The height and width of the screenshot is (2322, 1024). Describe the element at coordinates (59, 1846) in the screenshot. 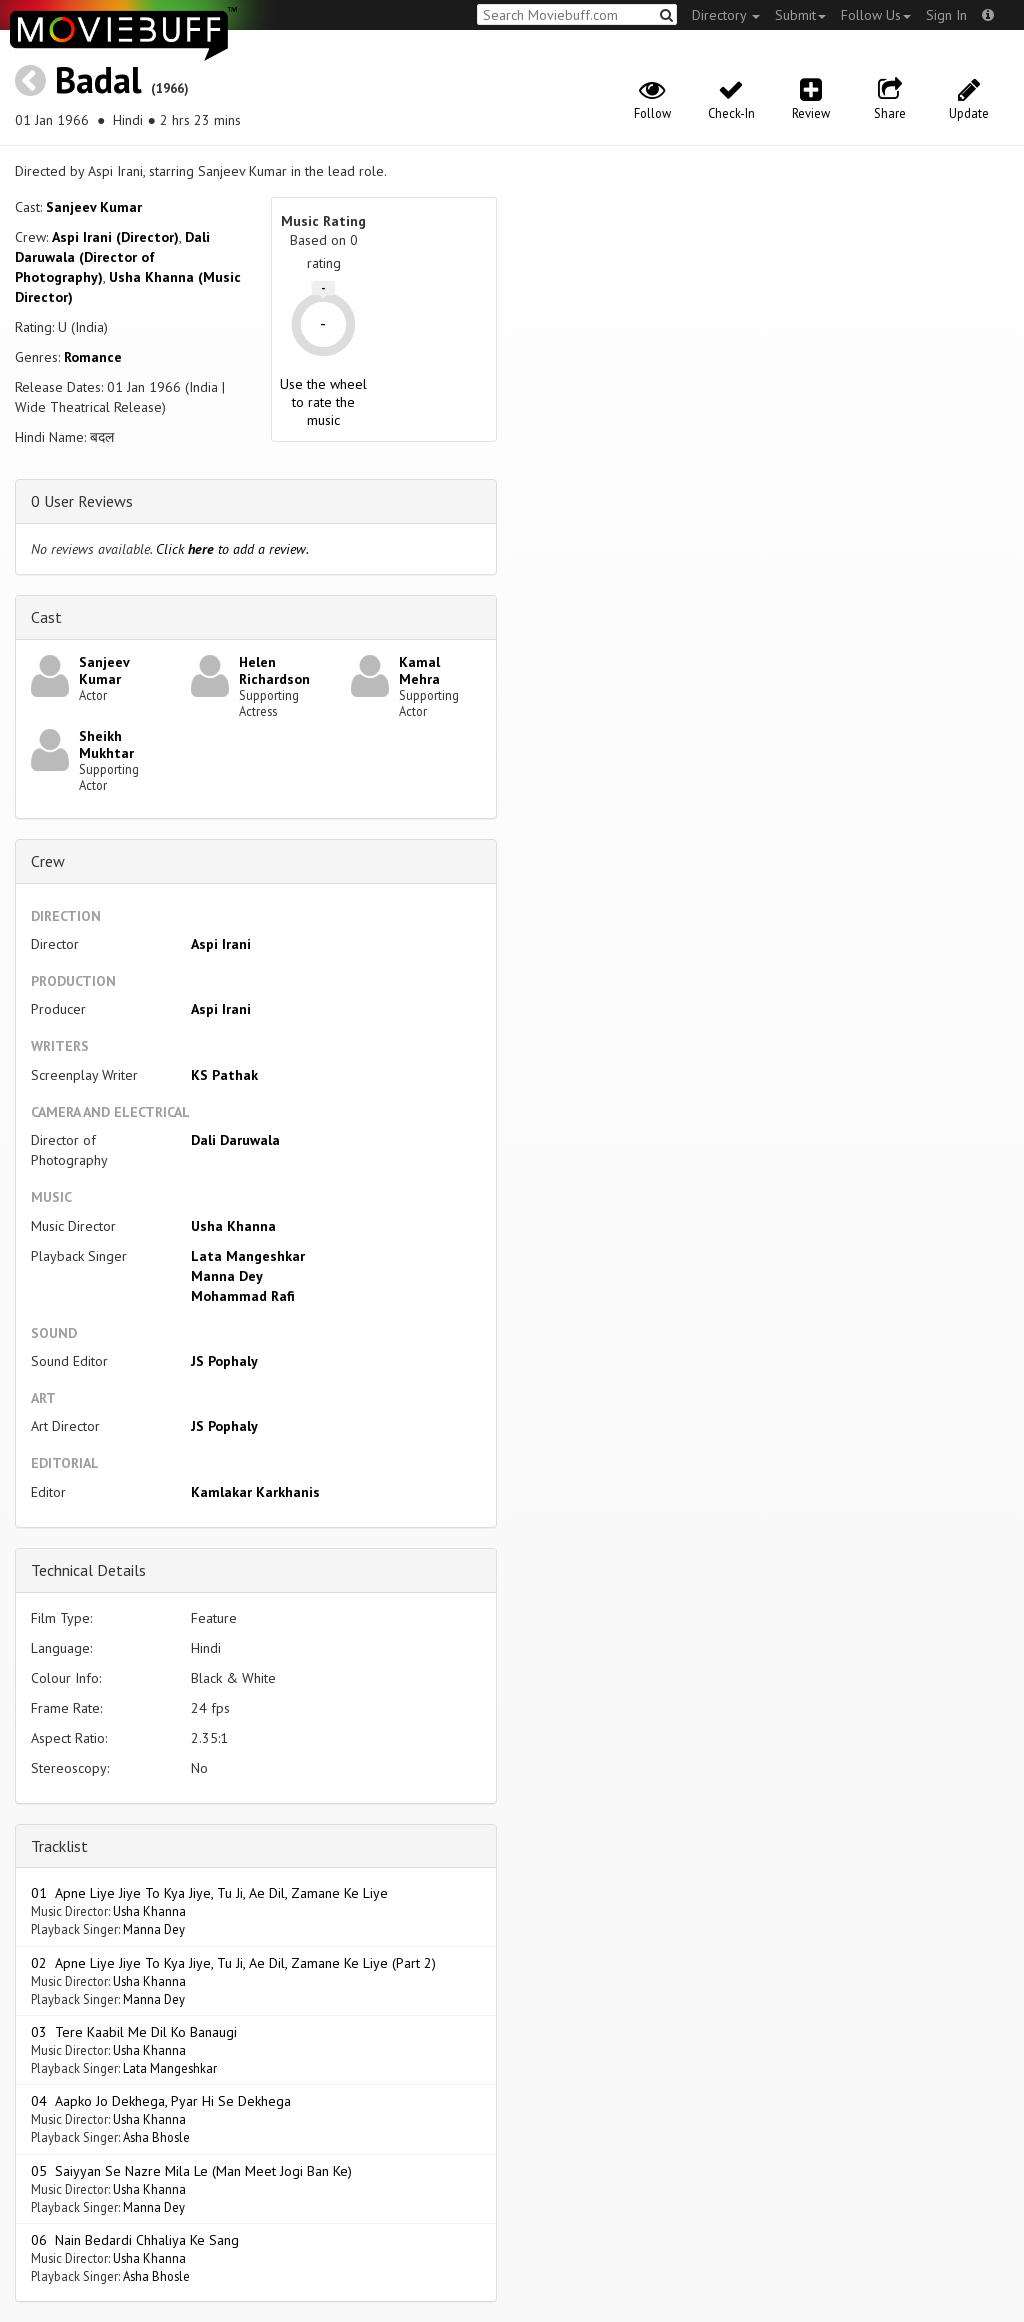

I see `Tracklist` at that location.